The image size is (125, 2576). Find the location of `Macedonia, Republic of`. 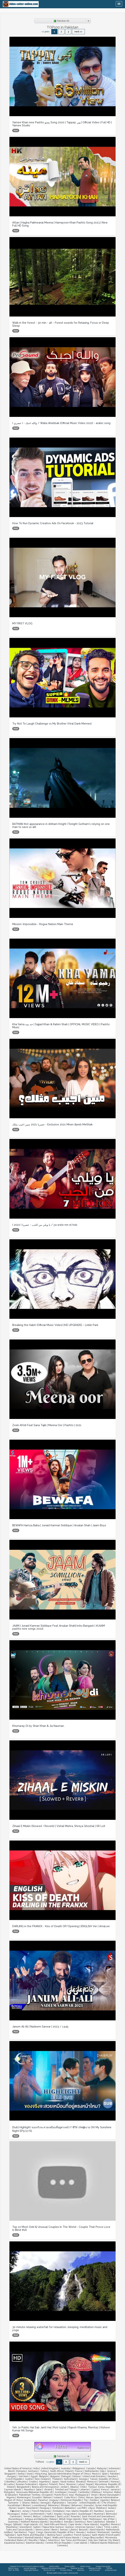

Macedonia, Republic of is located at coordinates (107, 2484).